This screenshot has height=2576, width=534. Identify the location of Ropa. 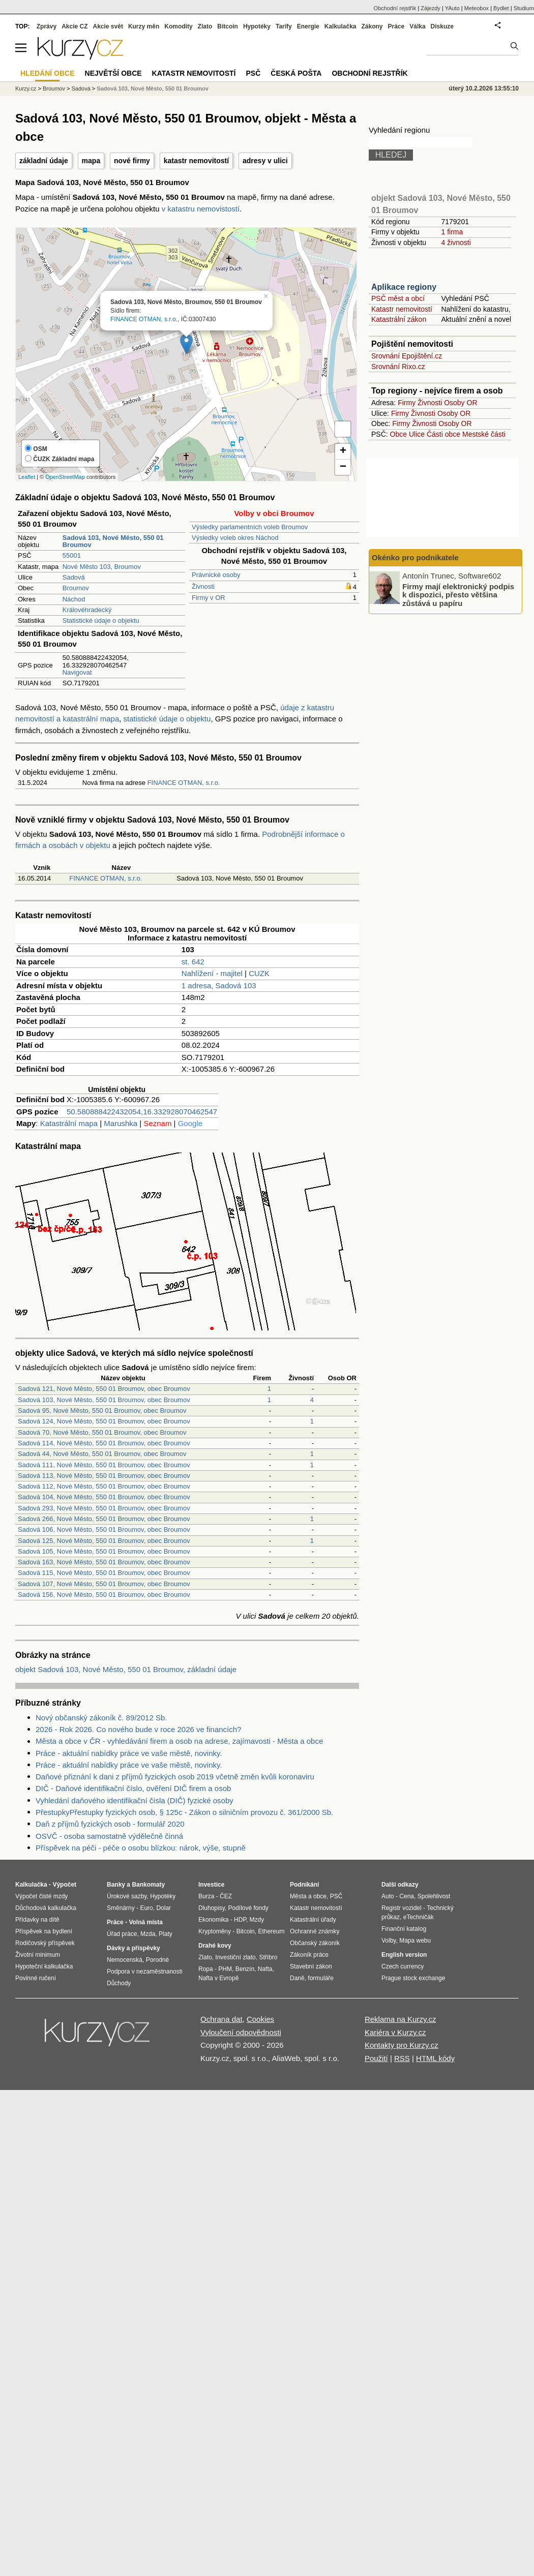
(205, 1969).